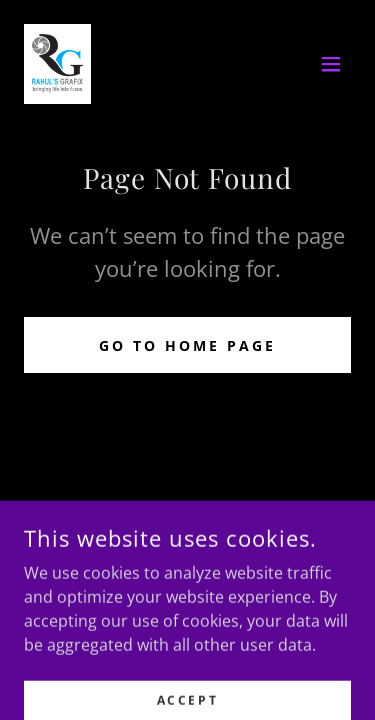  I want to click on Go To Home Page, so click(187, 345).